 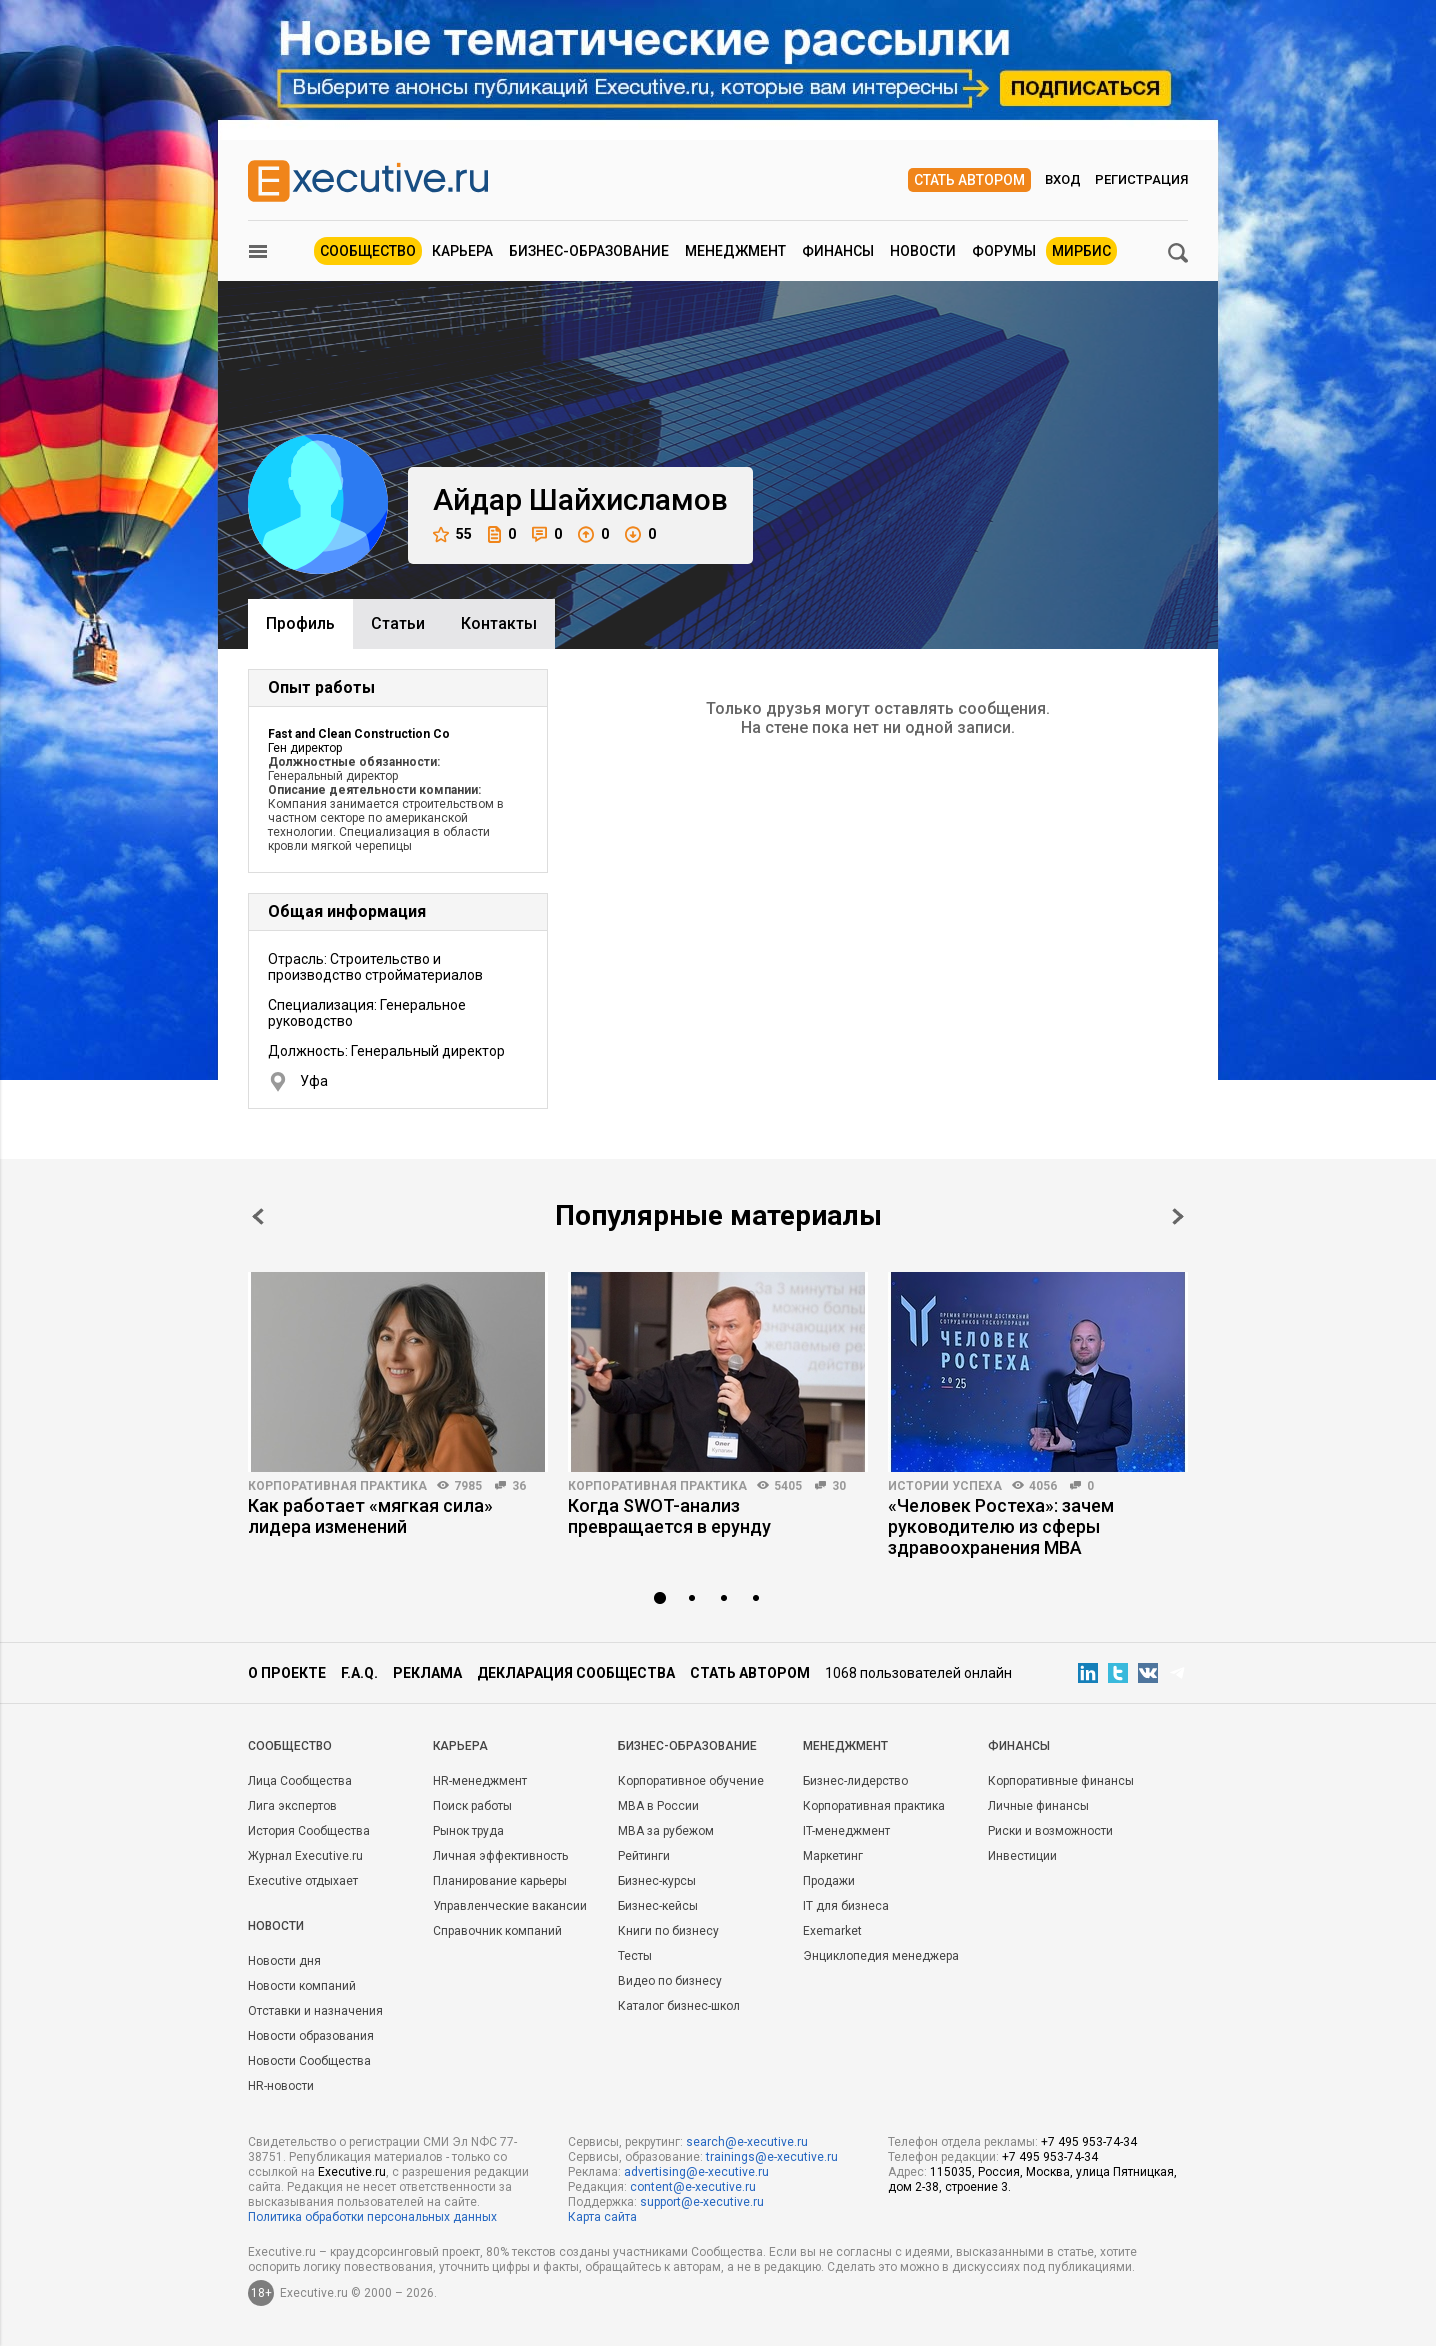 I want to click on Бизнес-образование, so click(x=589, y=251).